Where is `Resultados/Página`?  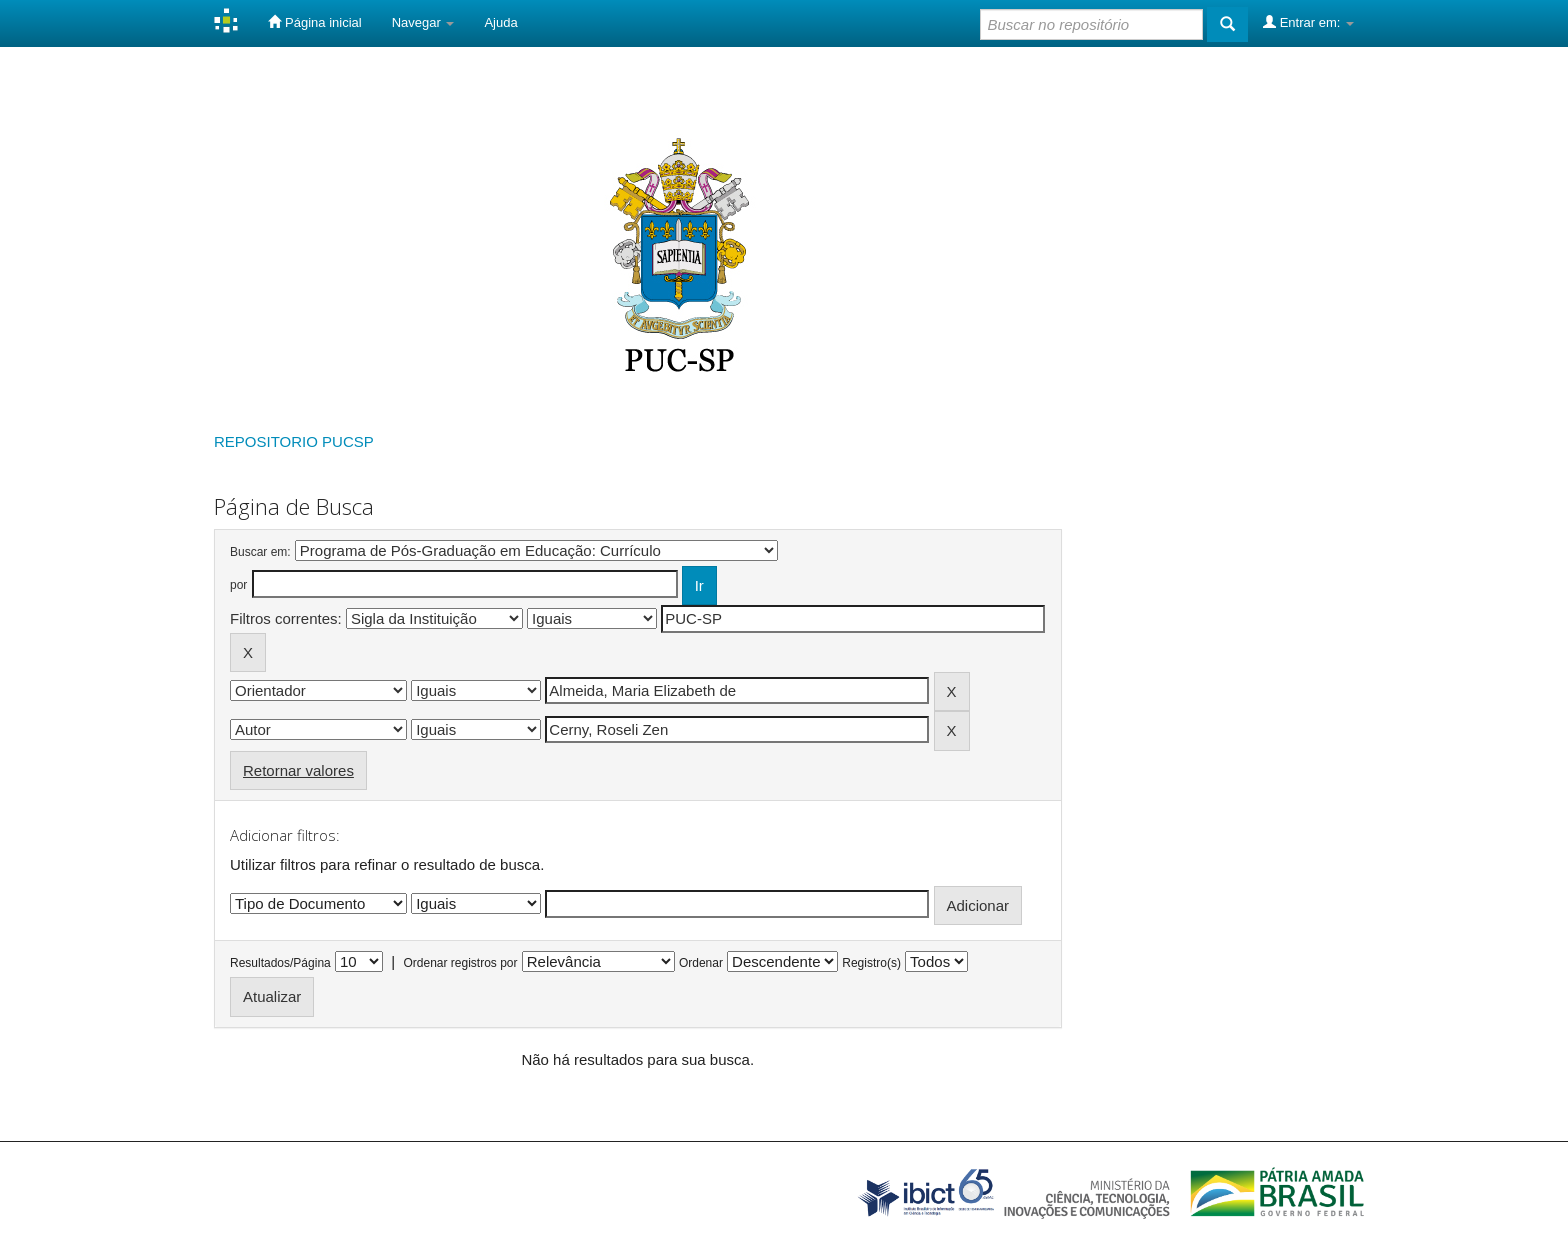 Resultados/Página is located at coordinates (280, 963).